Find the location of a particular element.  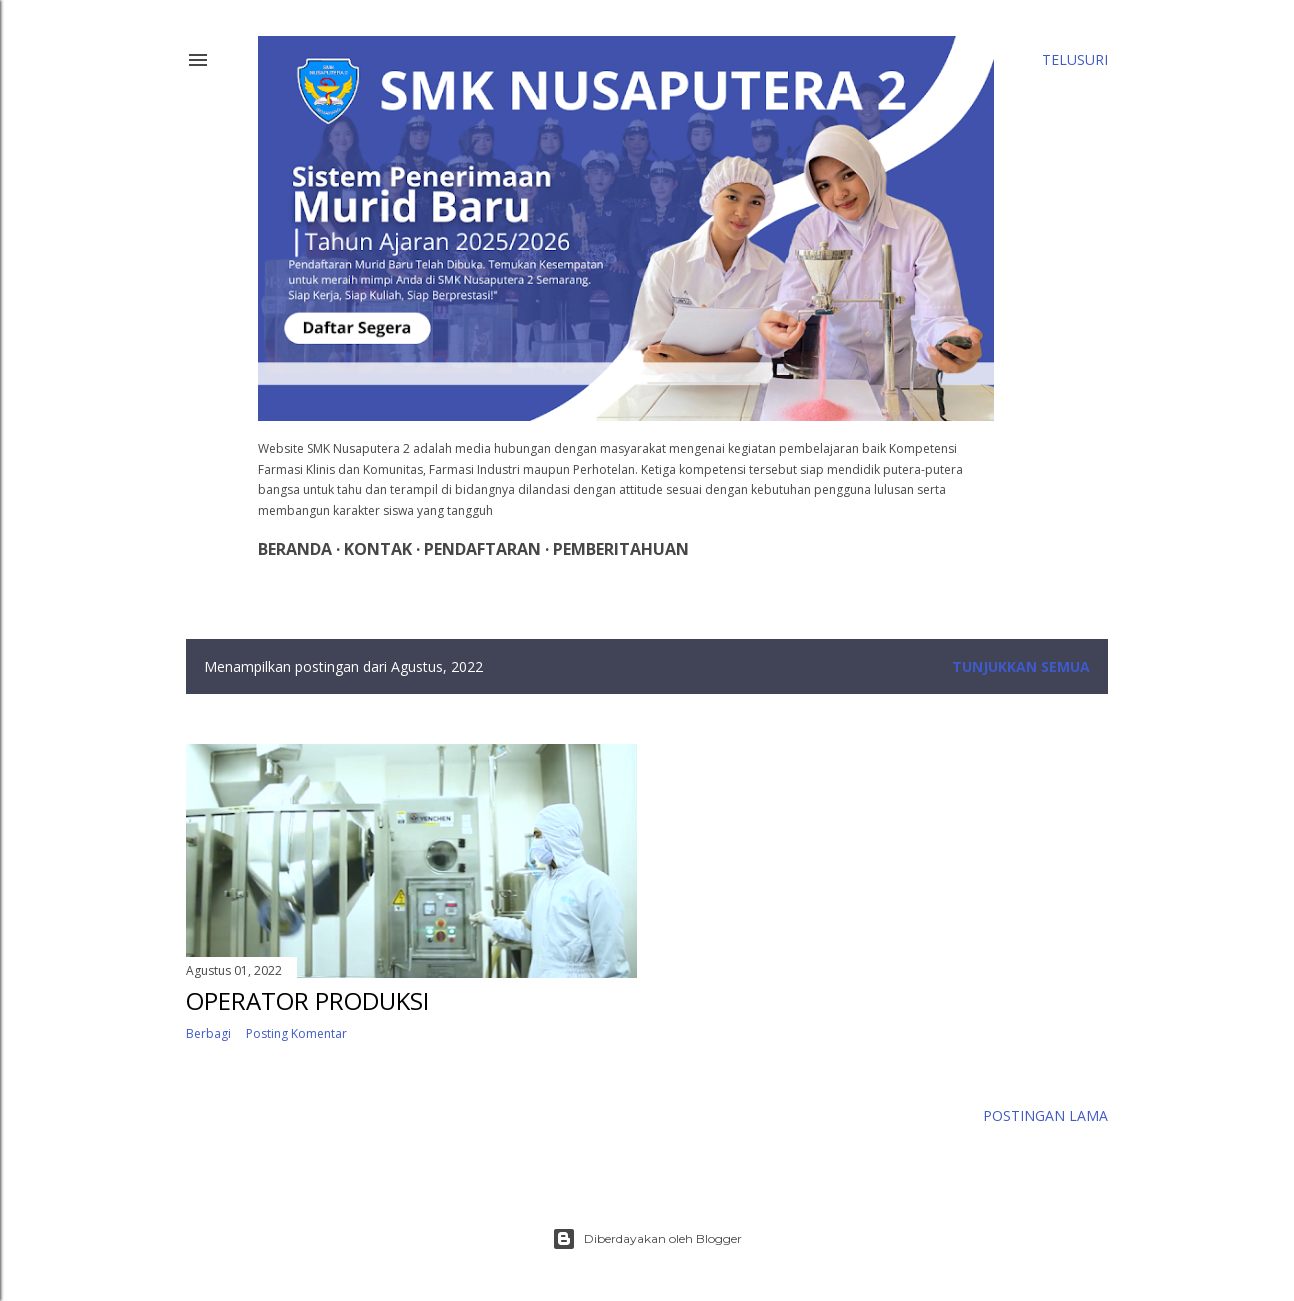

Kontak is located at coordinates (378, 549).